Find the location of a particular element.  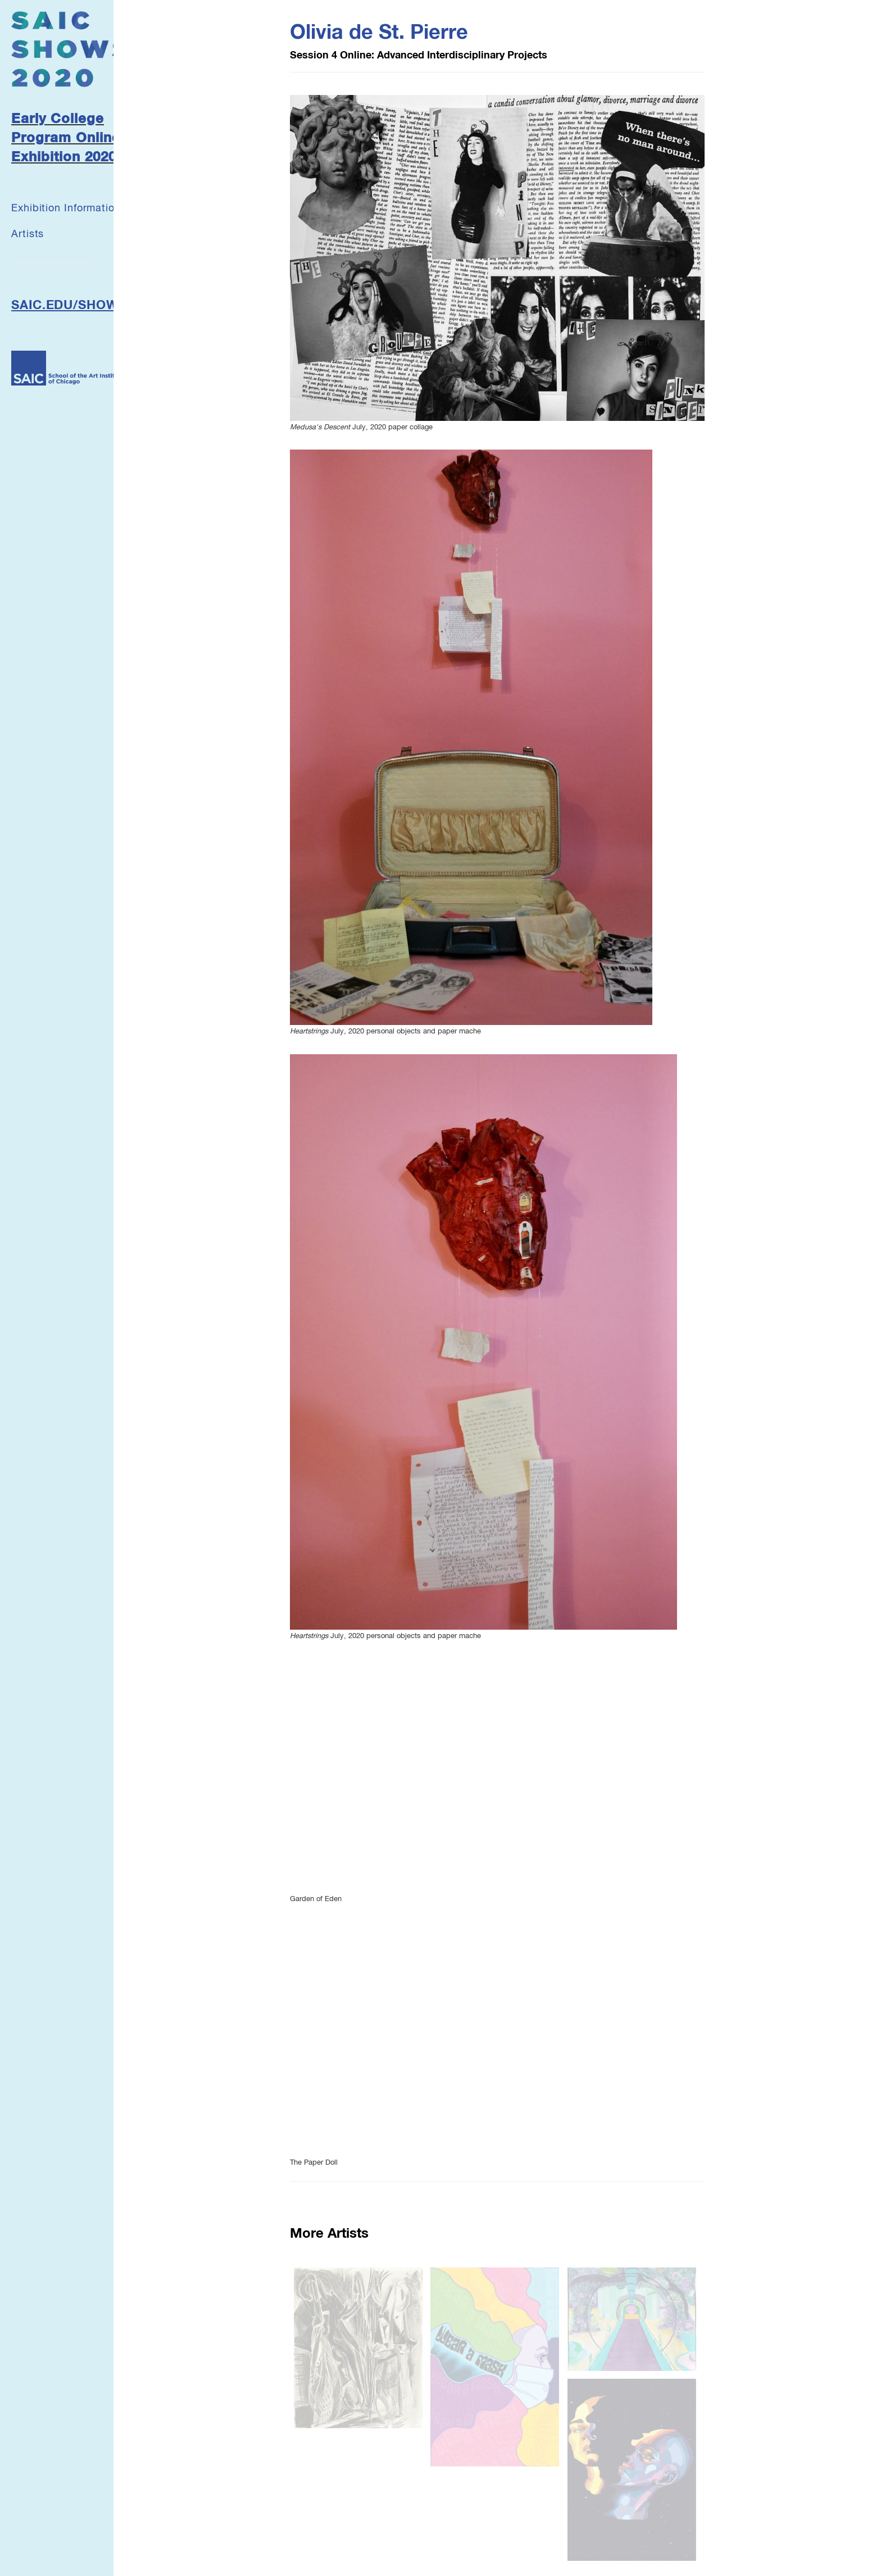

Early College Program Online Exhibition 2020 is located at coordinates (65, 138).